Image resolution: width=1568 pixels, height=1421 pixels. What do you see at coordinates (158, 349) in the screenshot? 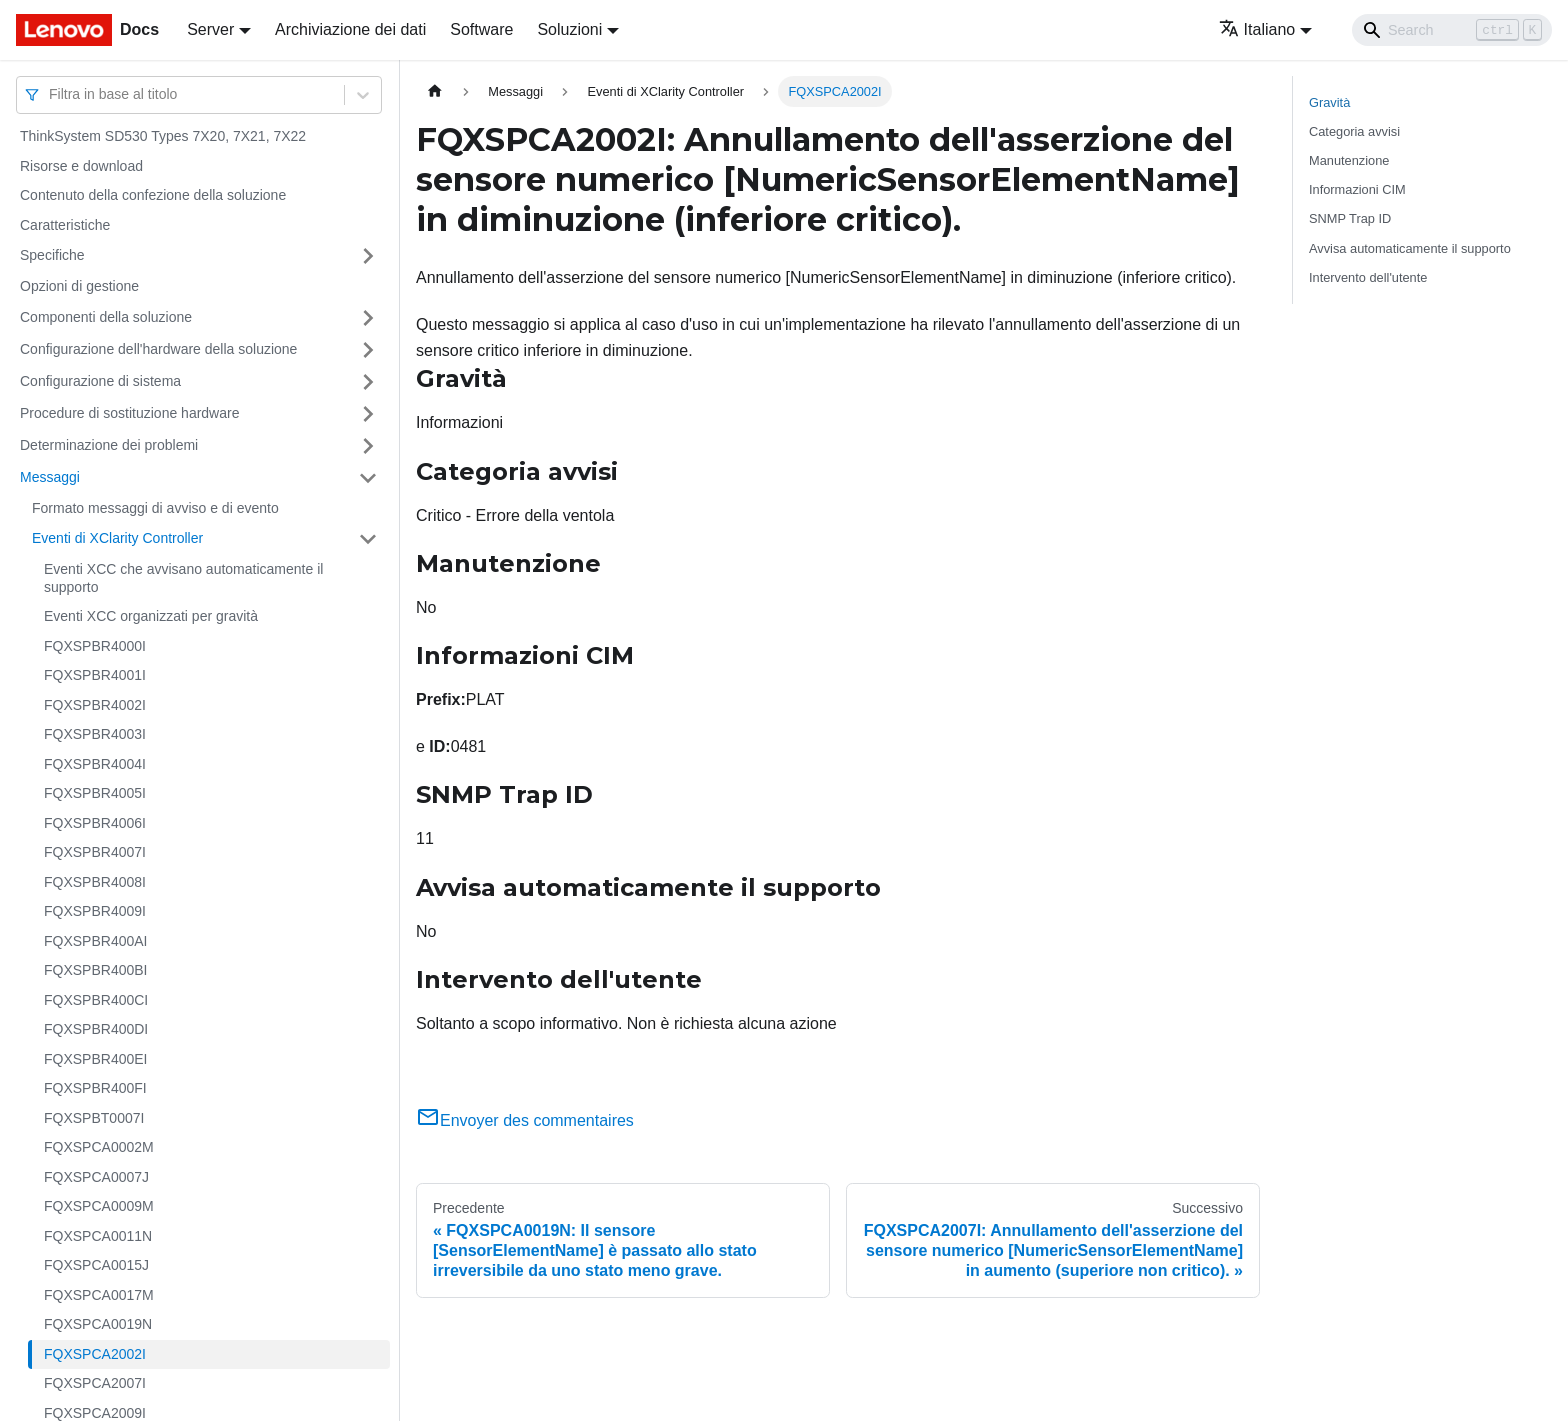
I see `Configurazione dell'hardware della soluzione` at bounding box center [158, 349].